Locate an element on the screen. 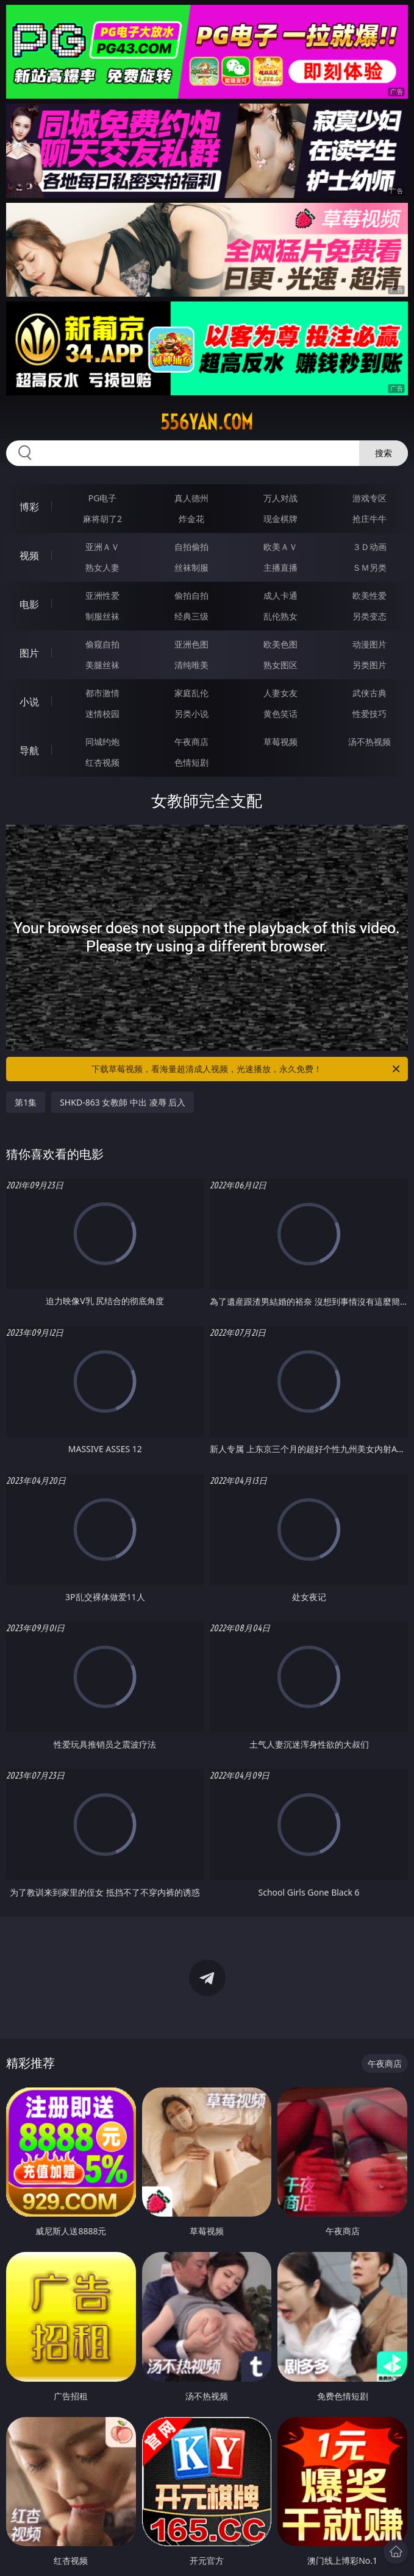 Image resolution: width=414 pixels, height=2576 pixels. 都市激情 is located at coordinates (102, 693).